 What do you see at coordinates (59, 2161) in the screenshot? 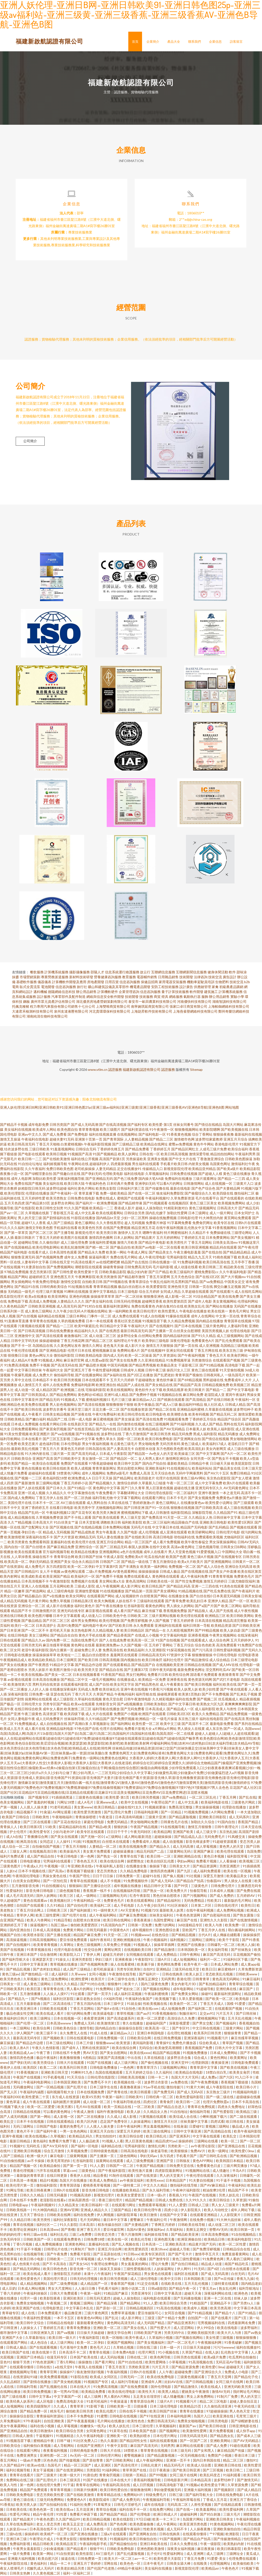
I see `欧美毛茸茸的B` at bounding box center [59, 2161].